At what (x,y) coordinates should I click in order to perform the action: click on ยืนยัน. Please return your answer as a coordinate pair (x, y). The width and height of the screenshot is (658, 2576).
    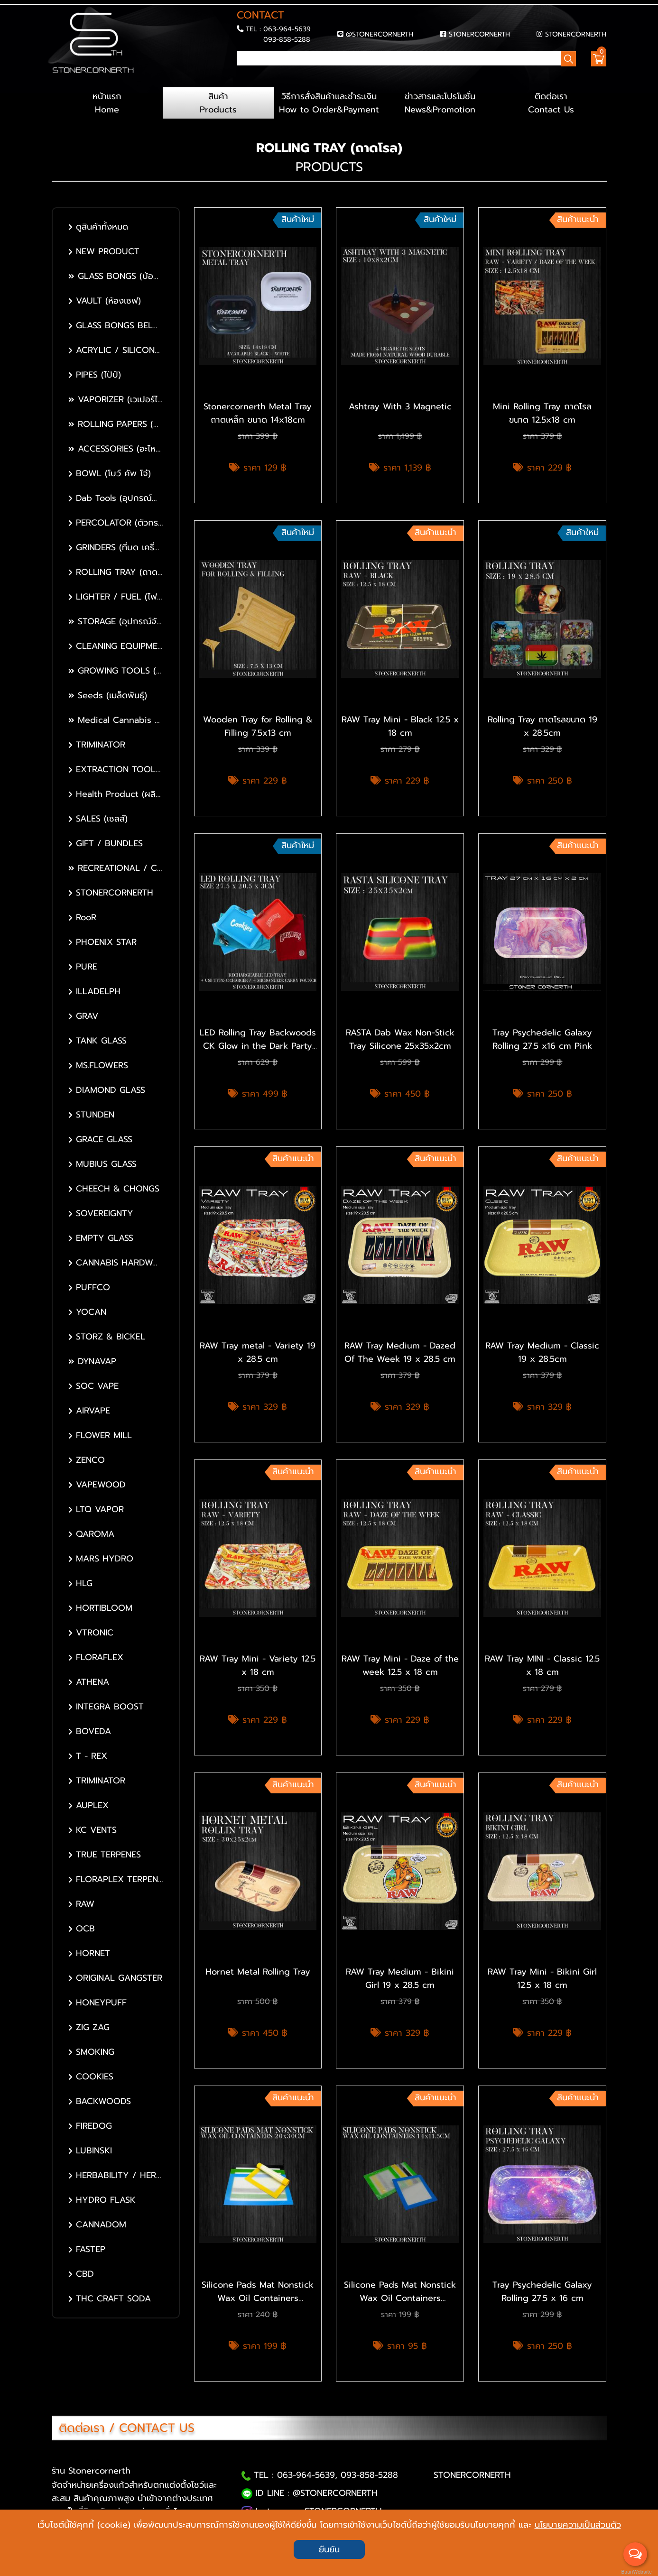
    Looking at the image, I should click on (329, 2549).